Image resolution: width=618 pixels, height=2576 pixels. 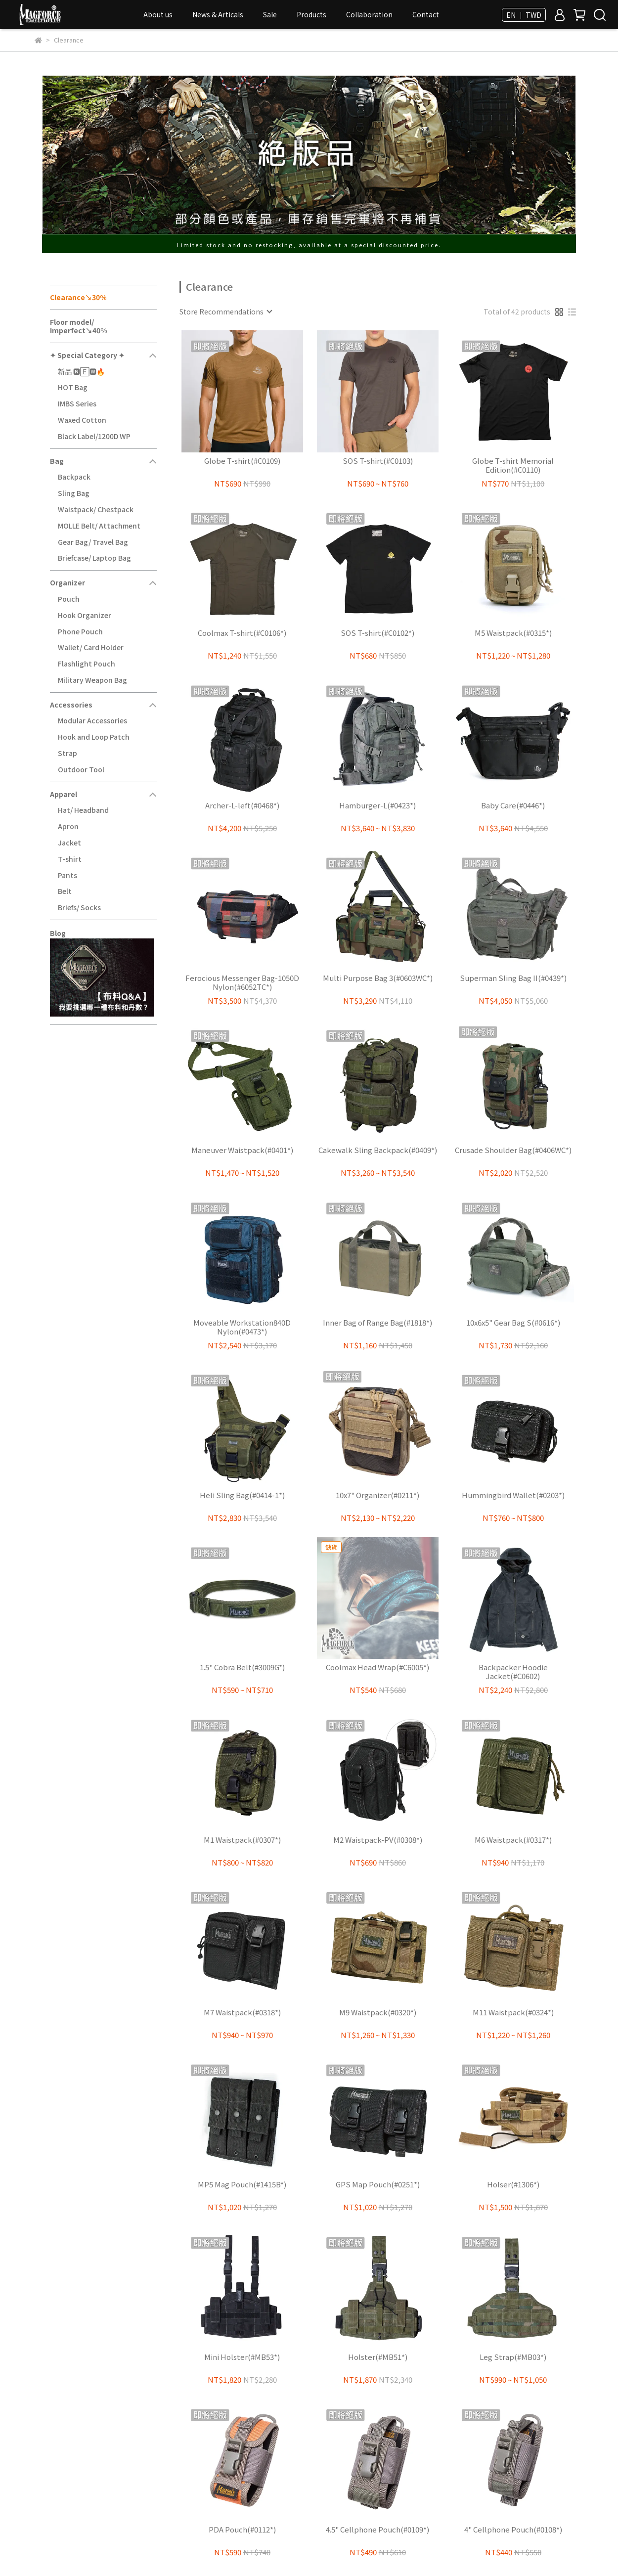 What do you see at coordinates (369, 14) in the screenshot?
I see `Collaboration` at bounding box center [369, 14].